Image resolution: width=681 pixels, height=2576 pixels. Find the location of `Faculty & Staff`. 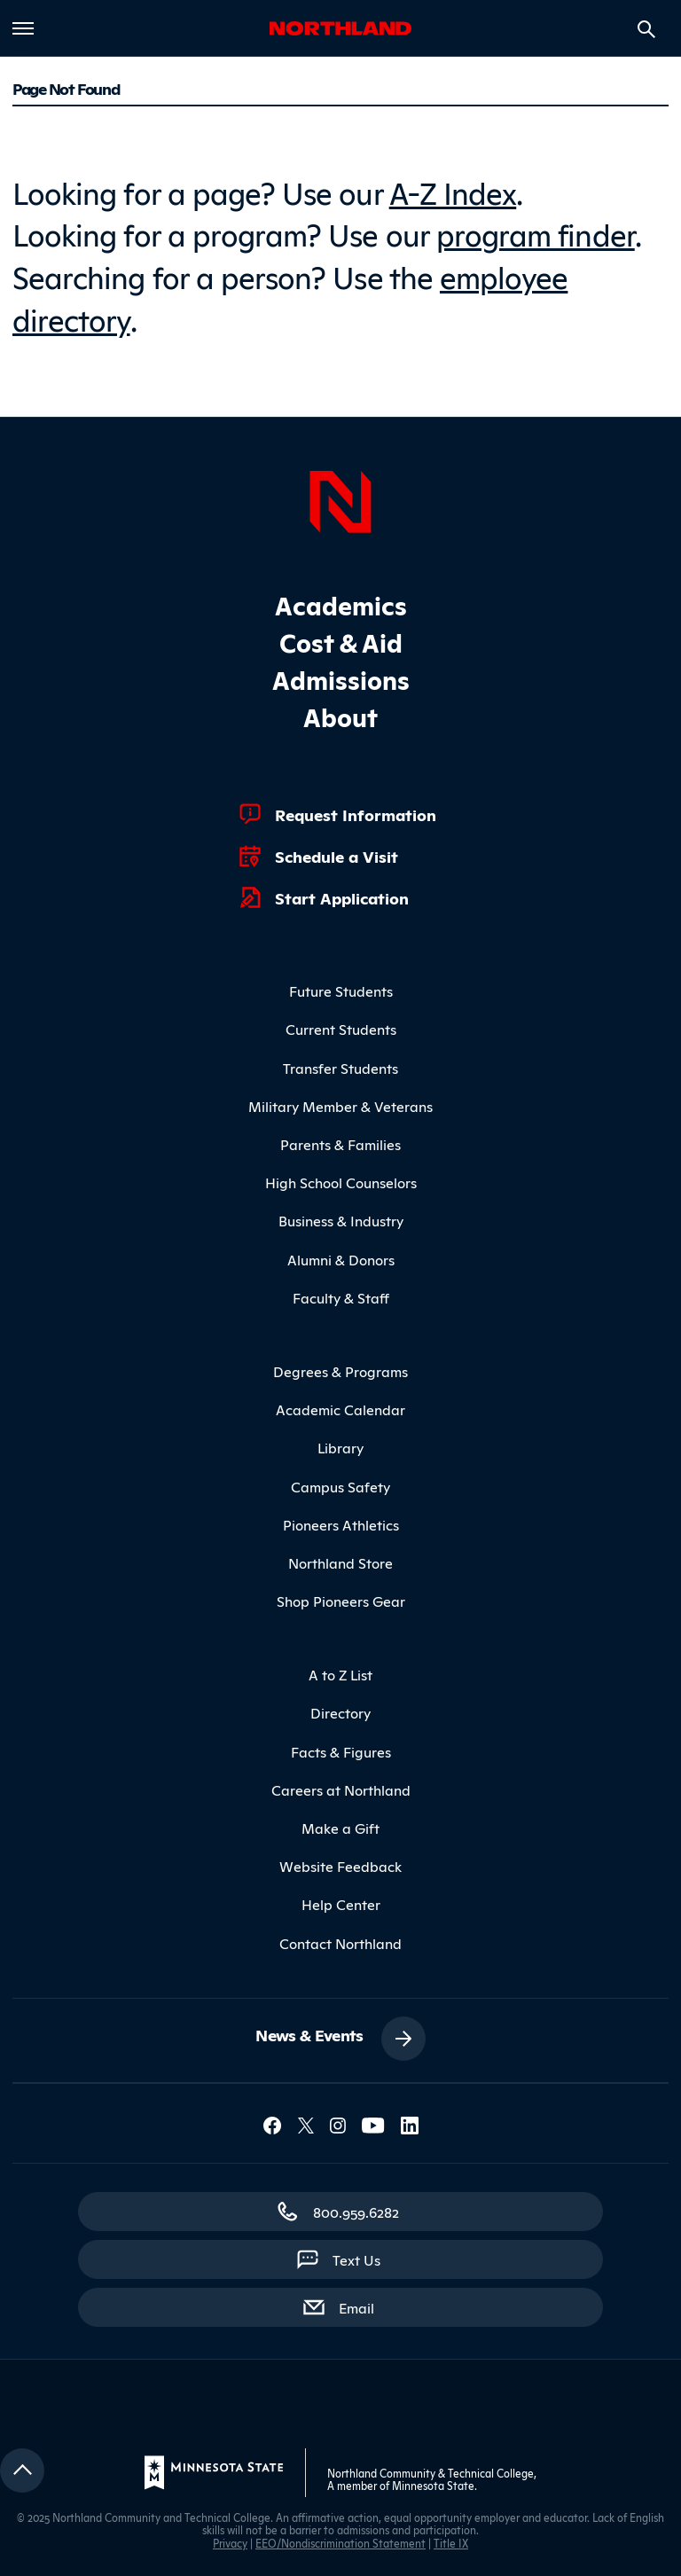

Faculty & Staff is located at coordinates (341, 1297).